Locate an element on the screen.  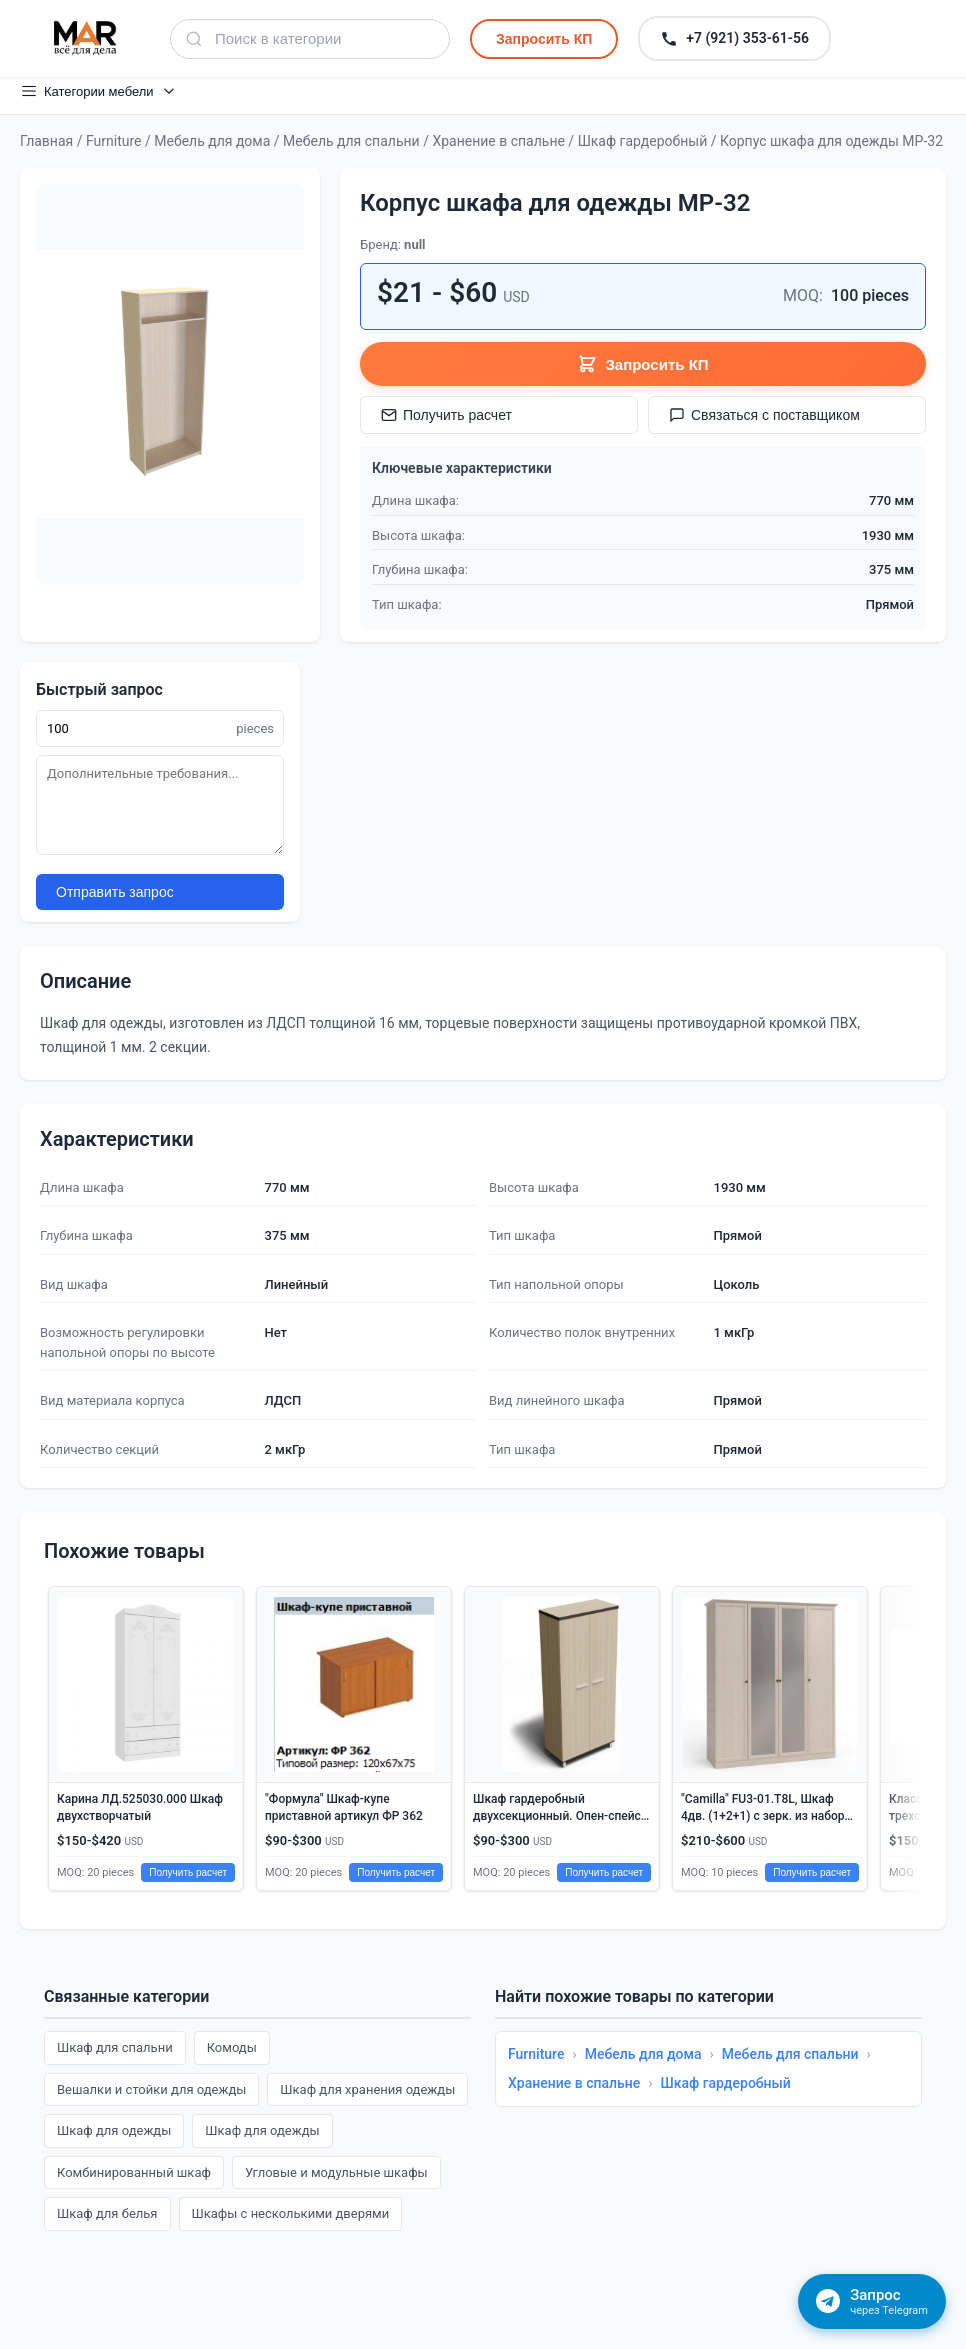
Запросить КП is located at coordinates (544, 39).